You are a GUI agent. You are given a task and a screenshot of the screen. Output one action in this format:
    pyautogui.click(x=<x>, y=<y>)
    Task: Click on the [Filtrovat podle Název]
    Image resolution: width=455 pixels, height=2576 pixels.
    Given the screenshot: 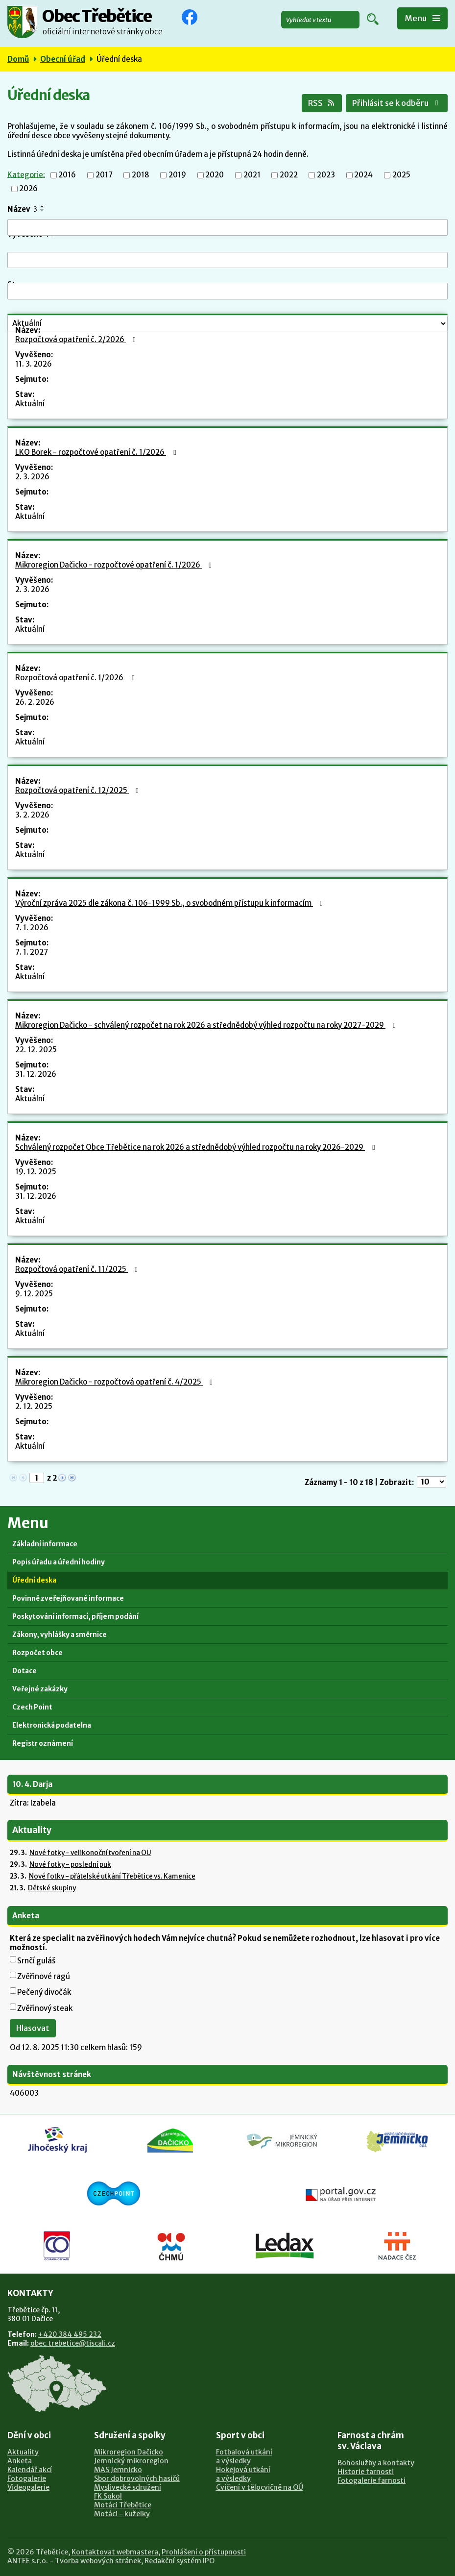 What is the action you would take?
    pyautogui.click(x=227, y=227)
    